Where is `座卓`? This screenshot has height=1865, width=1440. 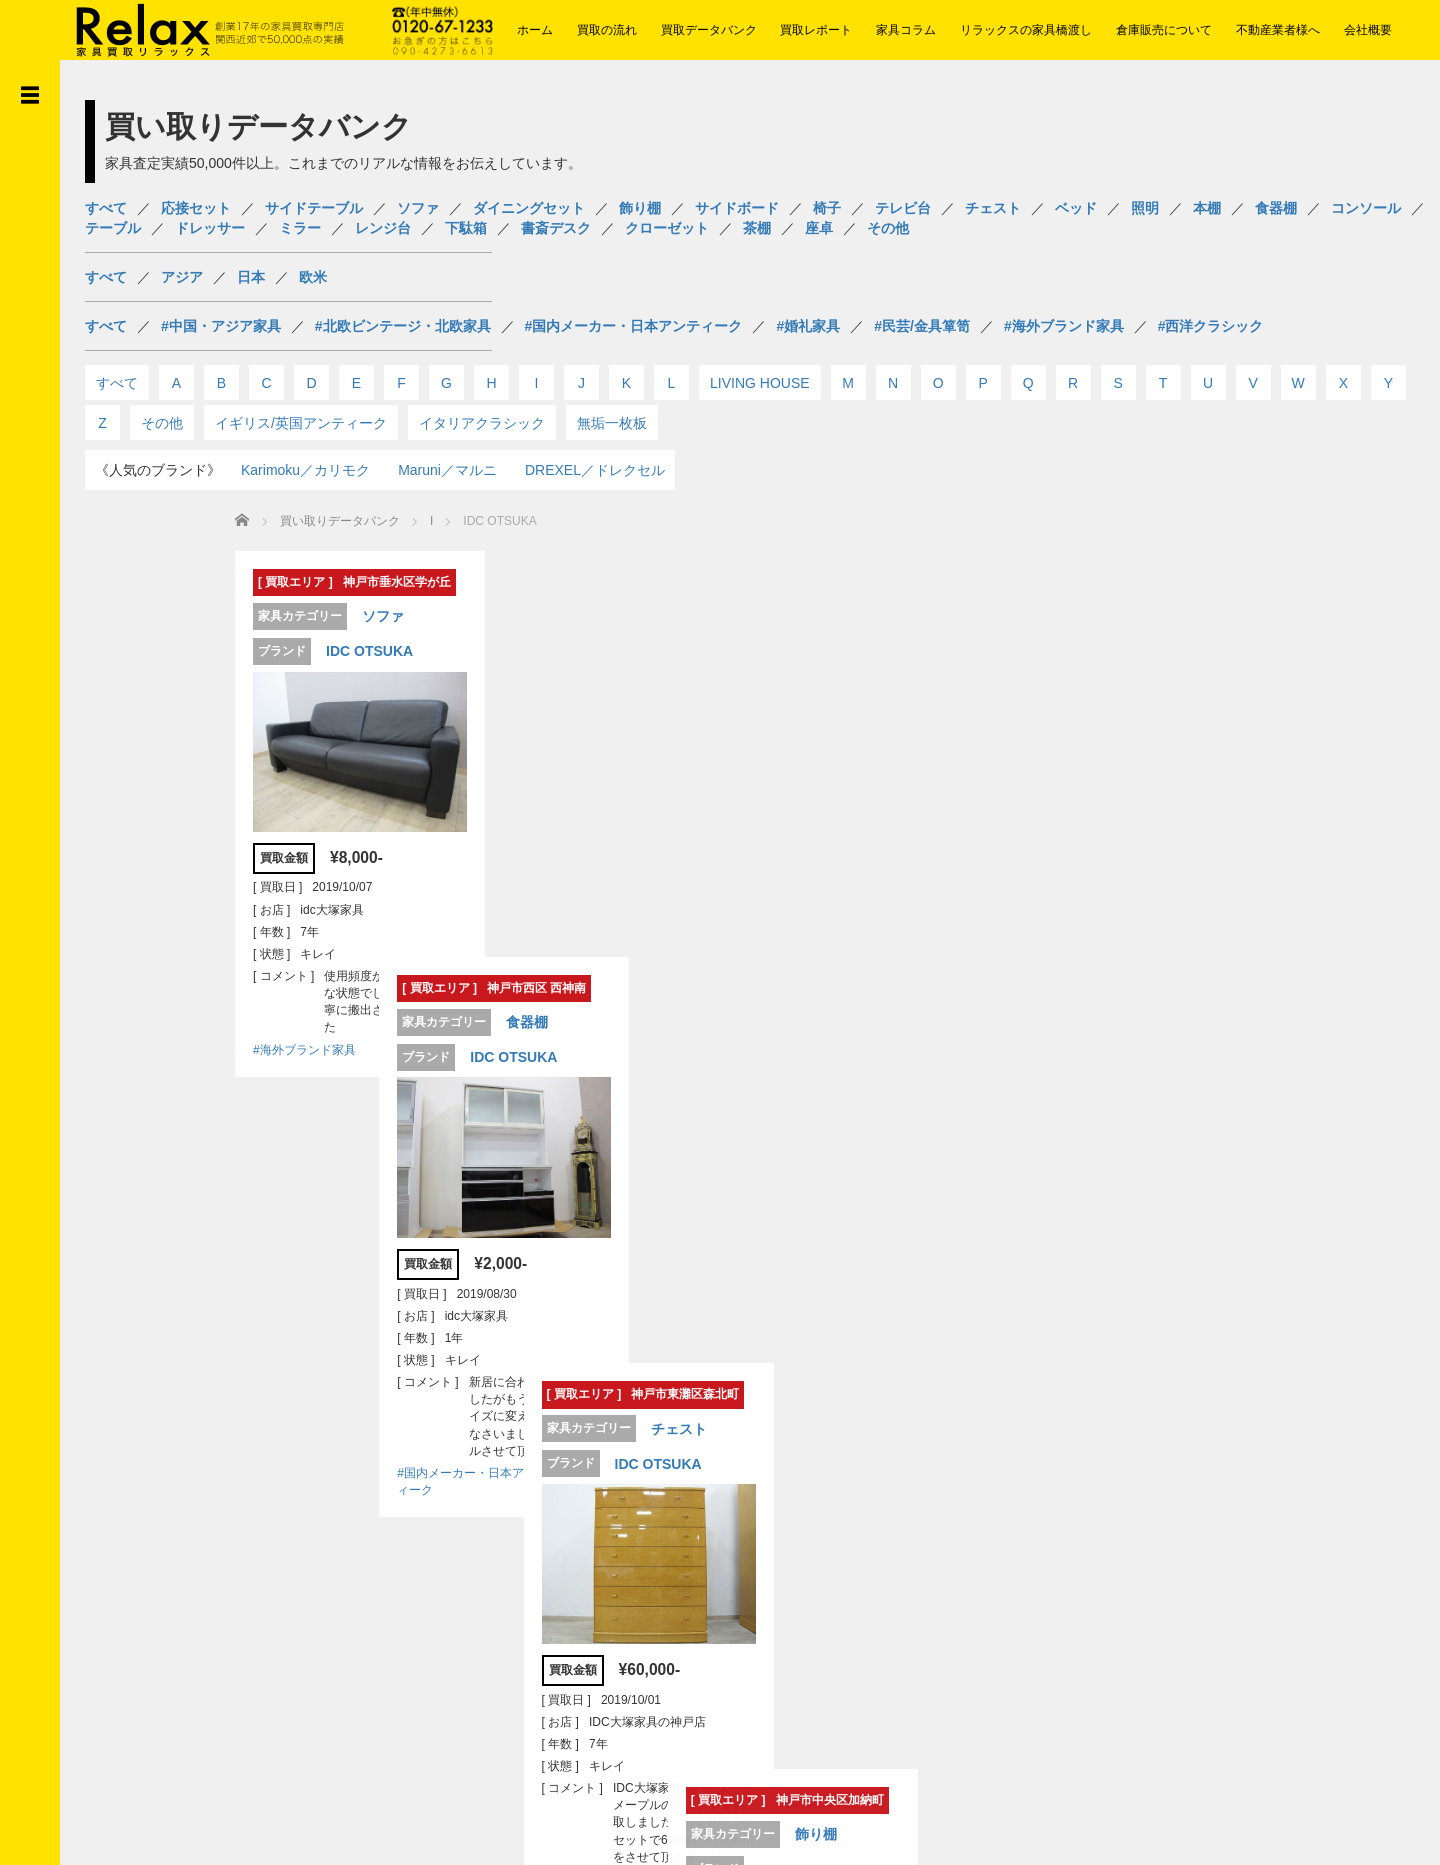 座卓 is located at coordinates (819, 228).